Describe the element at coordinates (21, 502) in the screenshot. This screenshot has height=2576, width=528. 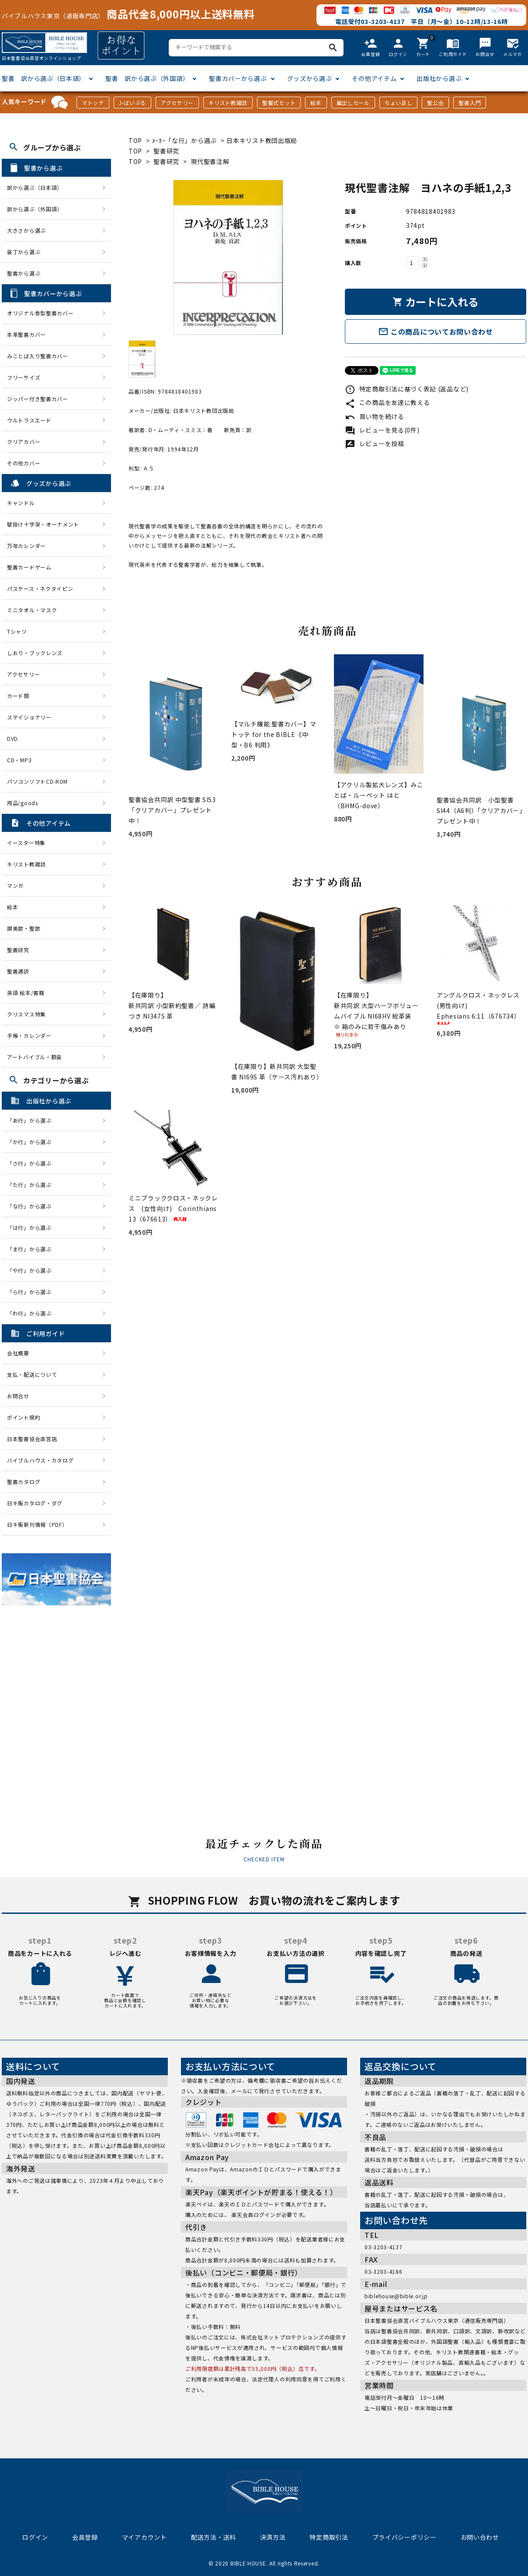
I see `キャンドル` at that location.